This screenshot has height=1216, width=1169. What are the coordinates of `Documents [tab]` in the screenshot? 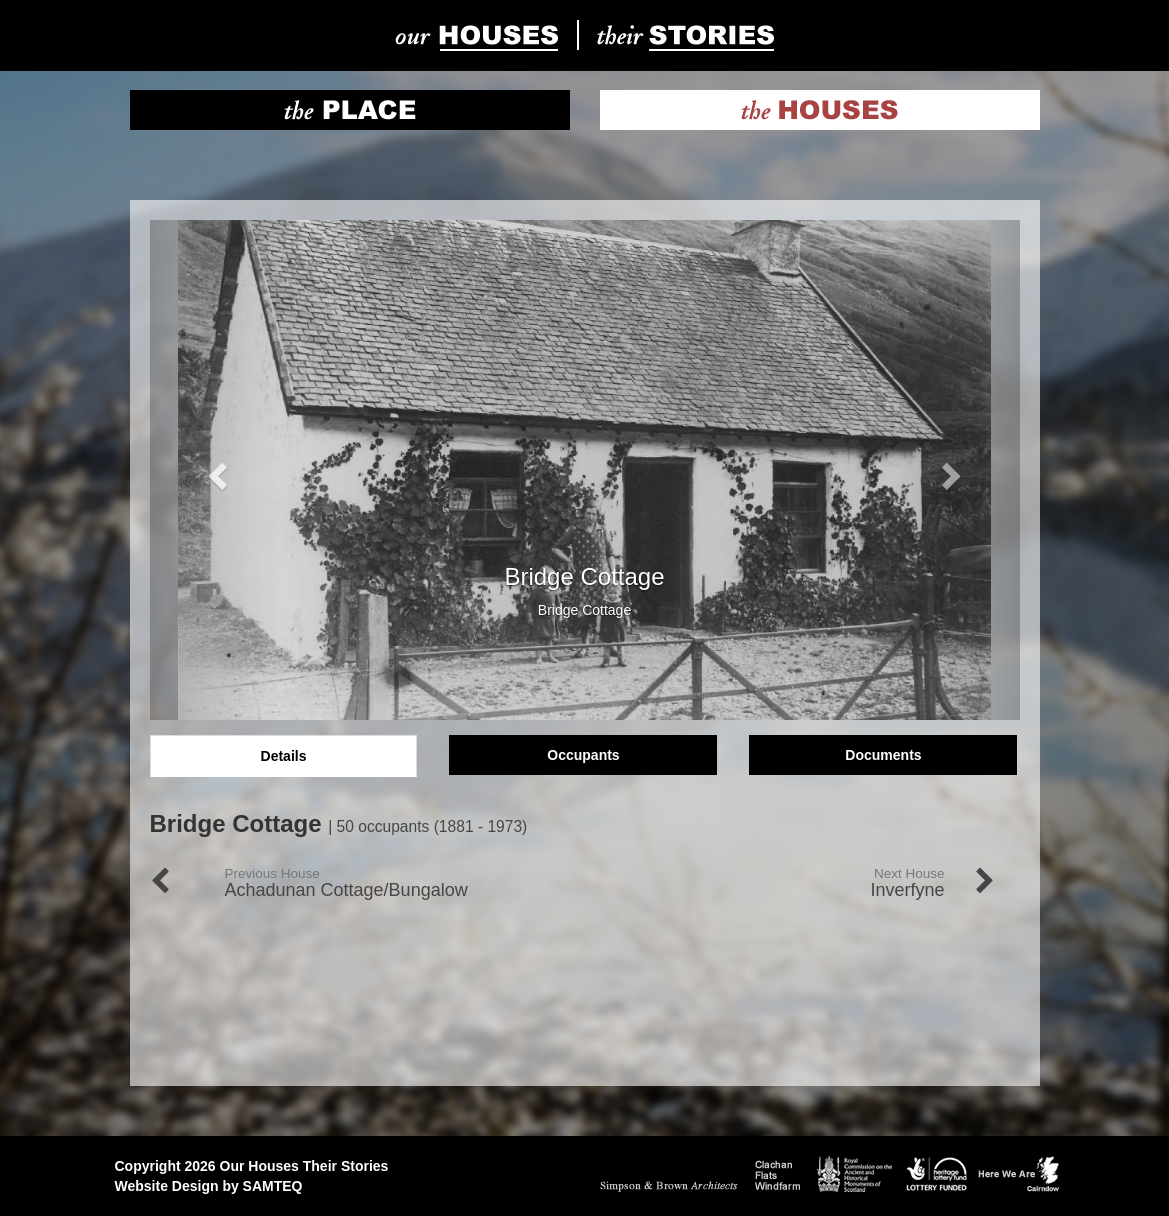 It's located at (883, 755).